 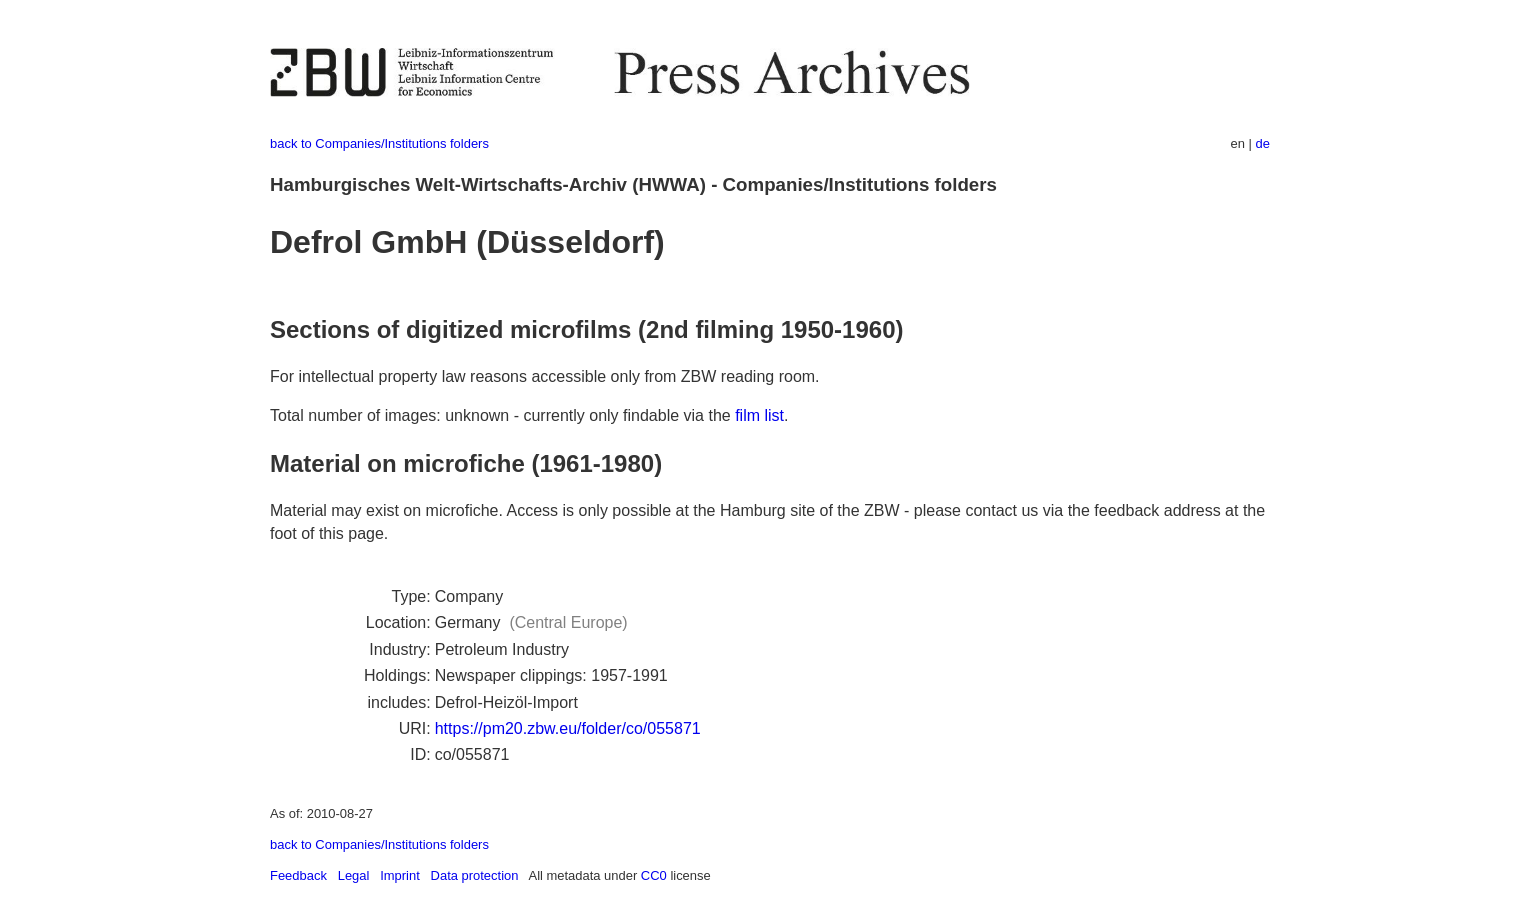 I want to click on de, so click(x=1263, y=143).